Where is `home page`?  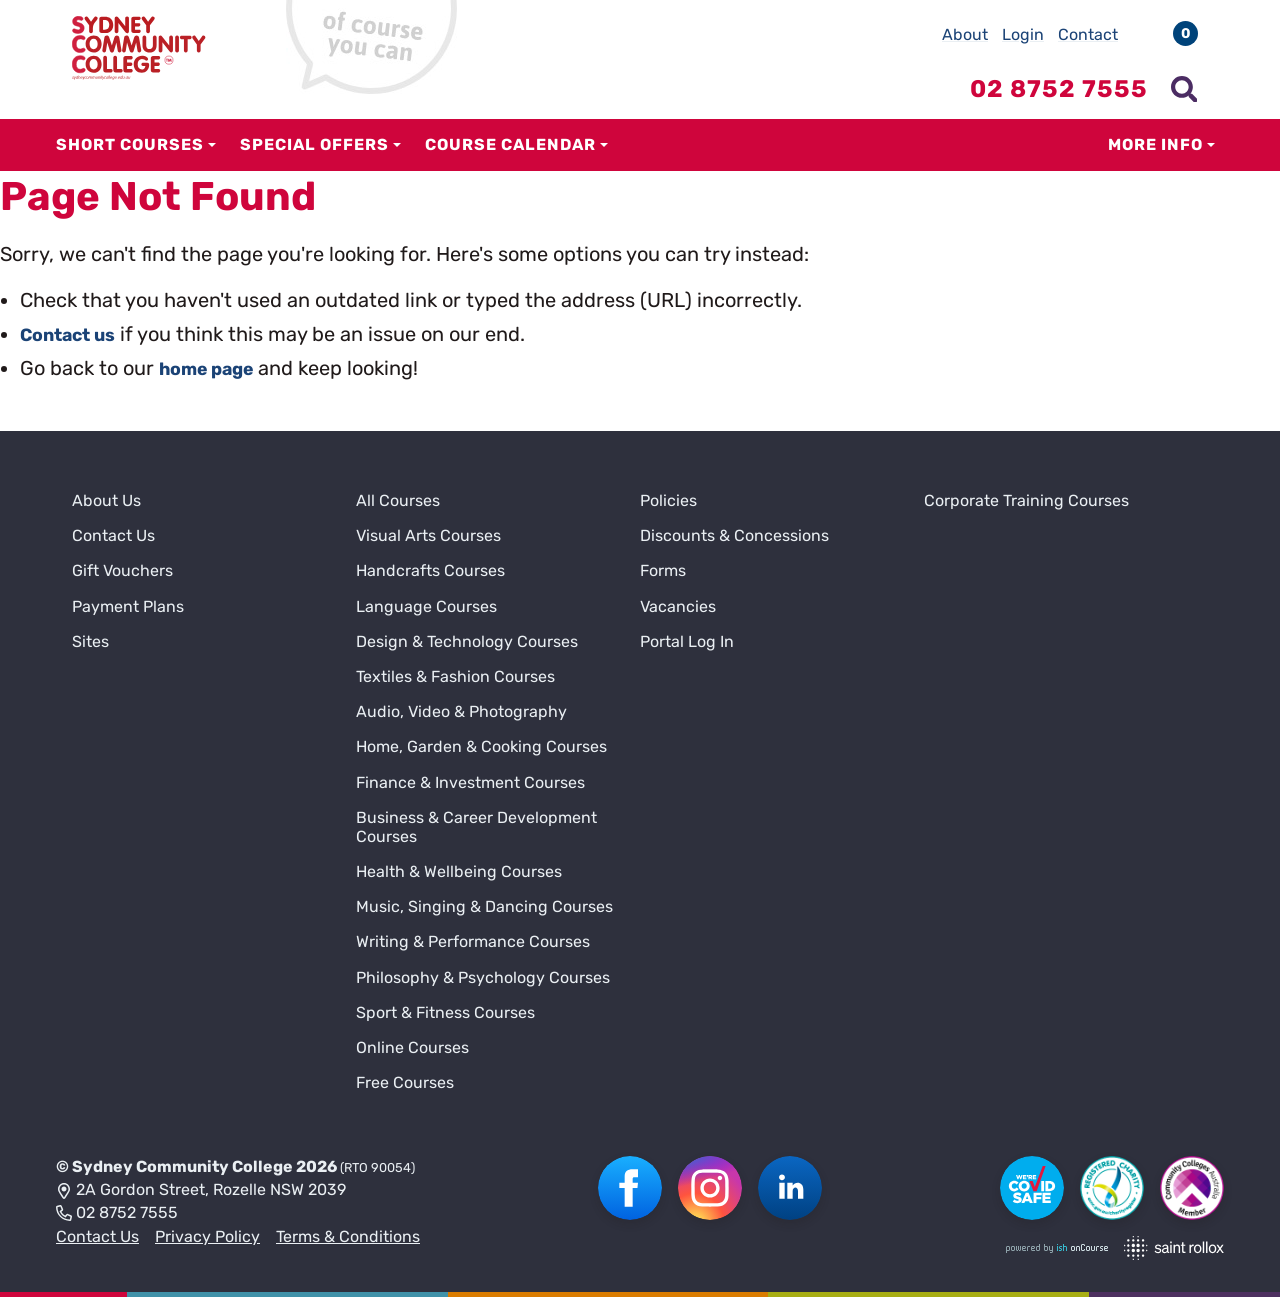 home page is located at coordinates (213, 368).